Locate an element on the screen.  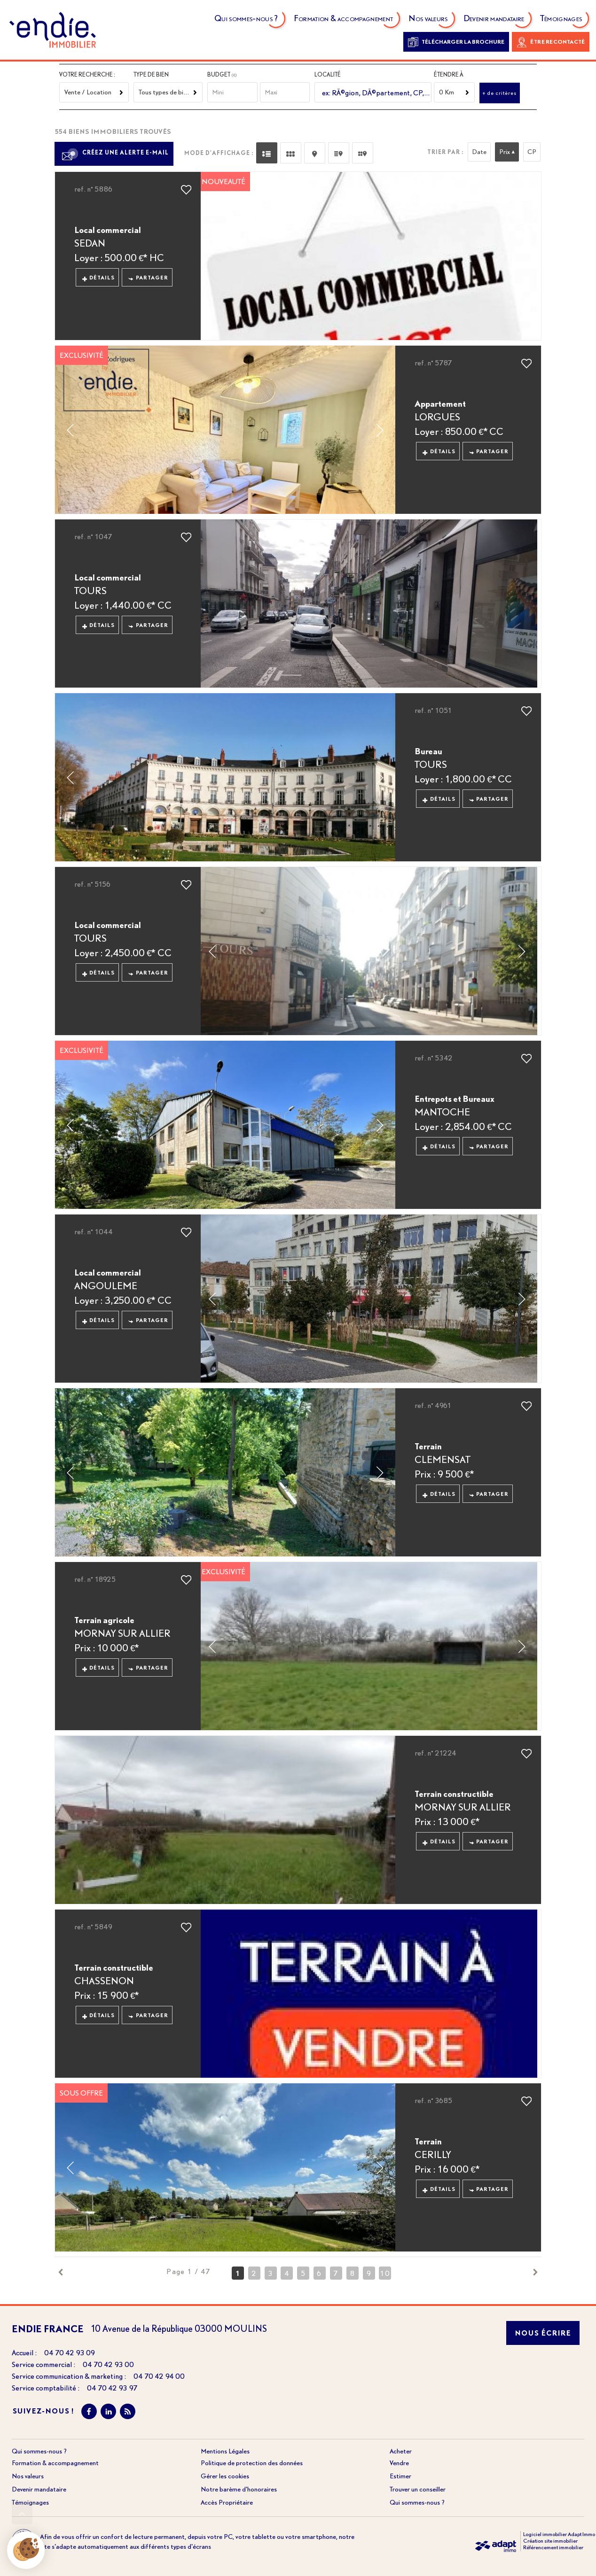
Gérer les cookies is located at coordinates (225, 2476).